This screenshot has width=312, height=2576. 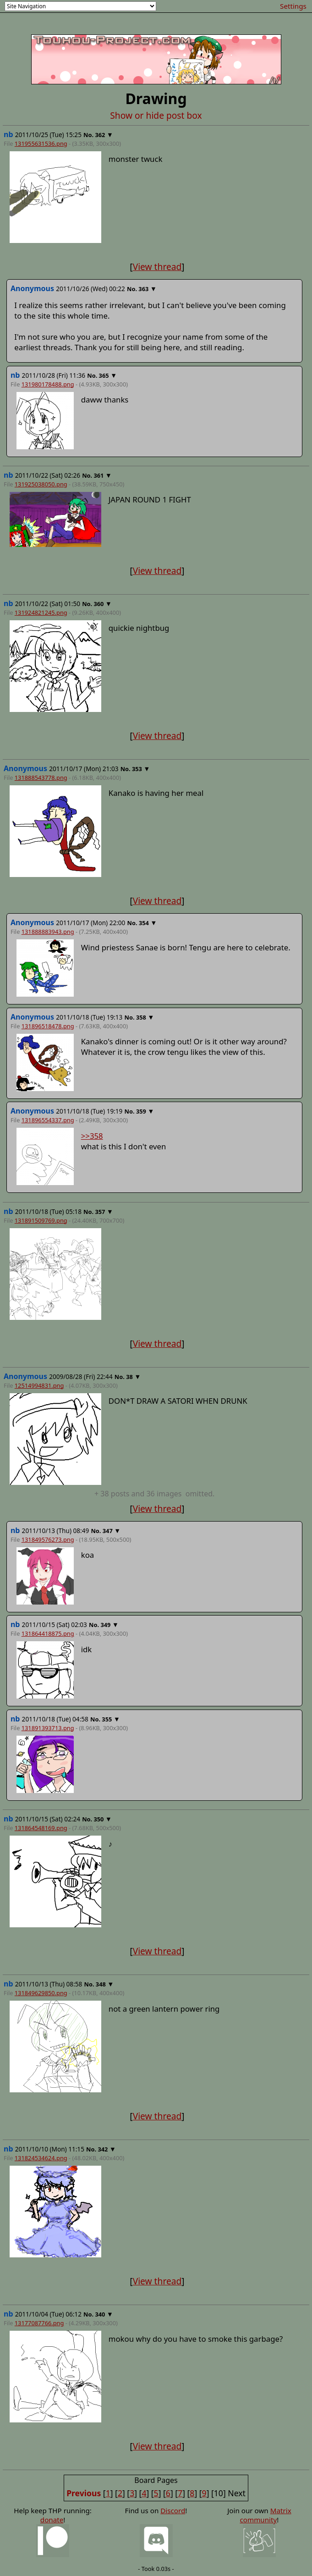 I want to click on View thread, so click(x=157, y=266).